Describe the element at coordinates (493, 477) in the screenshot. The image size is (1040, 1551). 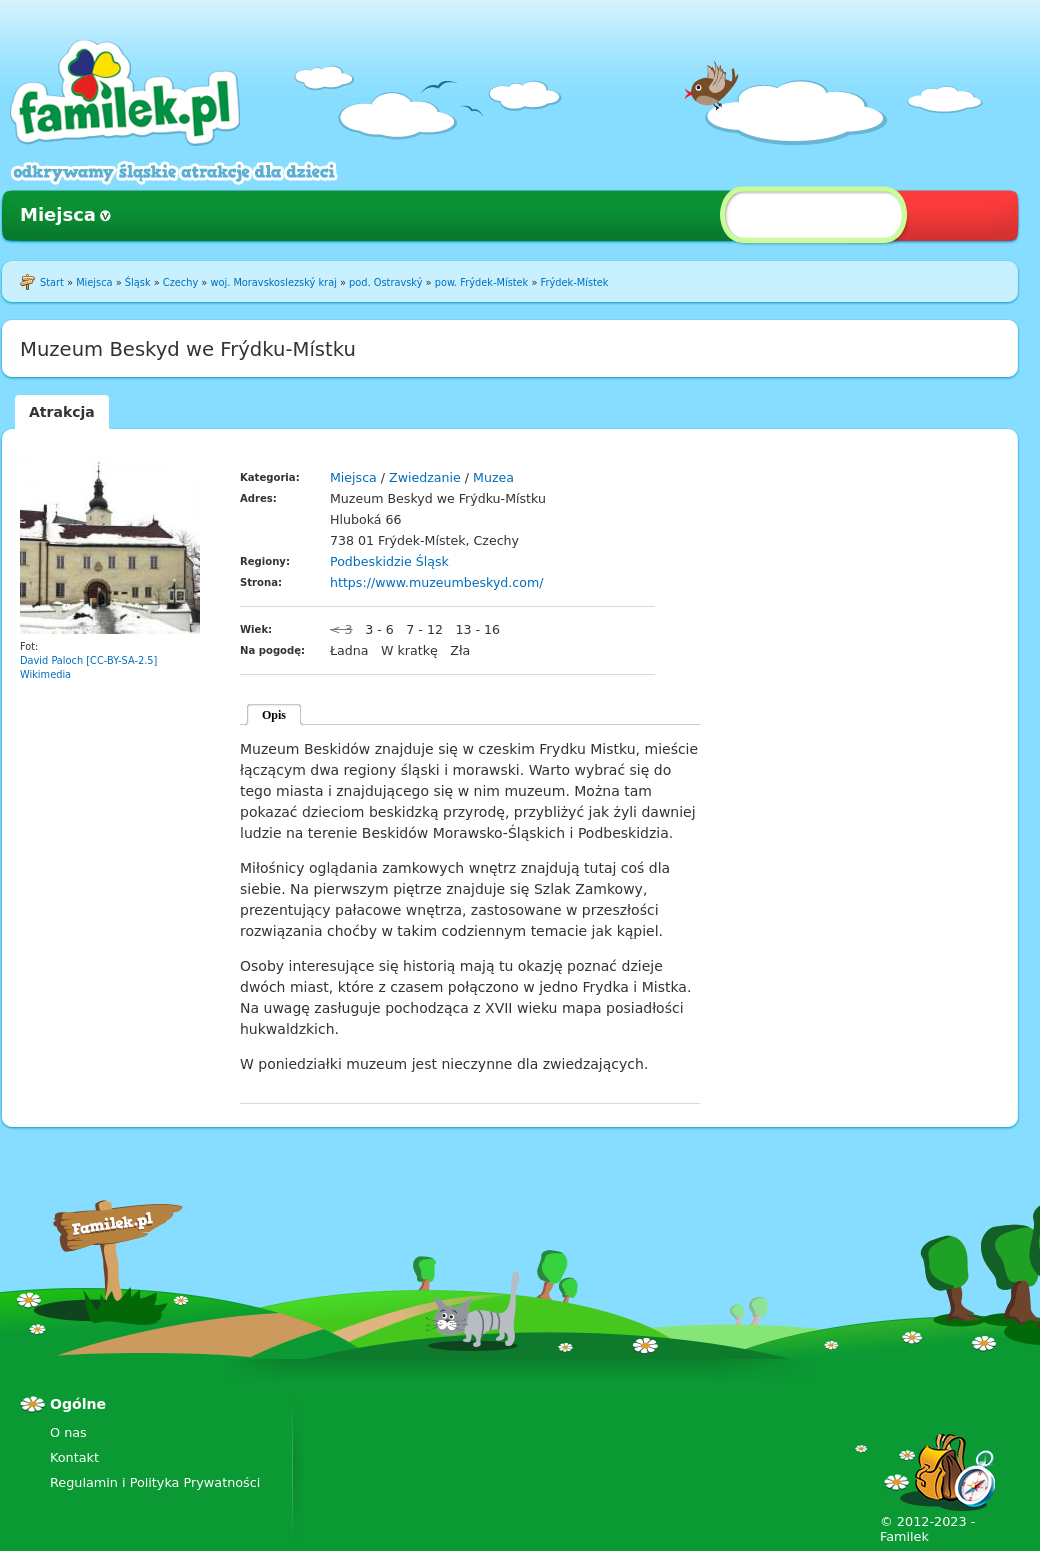
I see `Muzea` at that location.